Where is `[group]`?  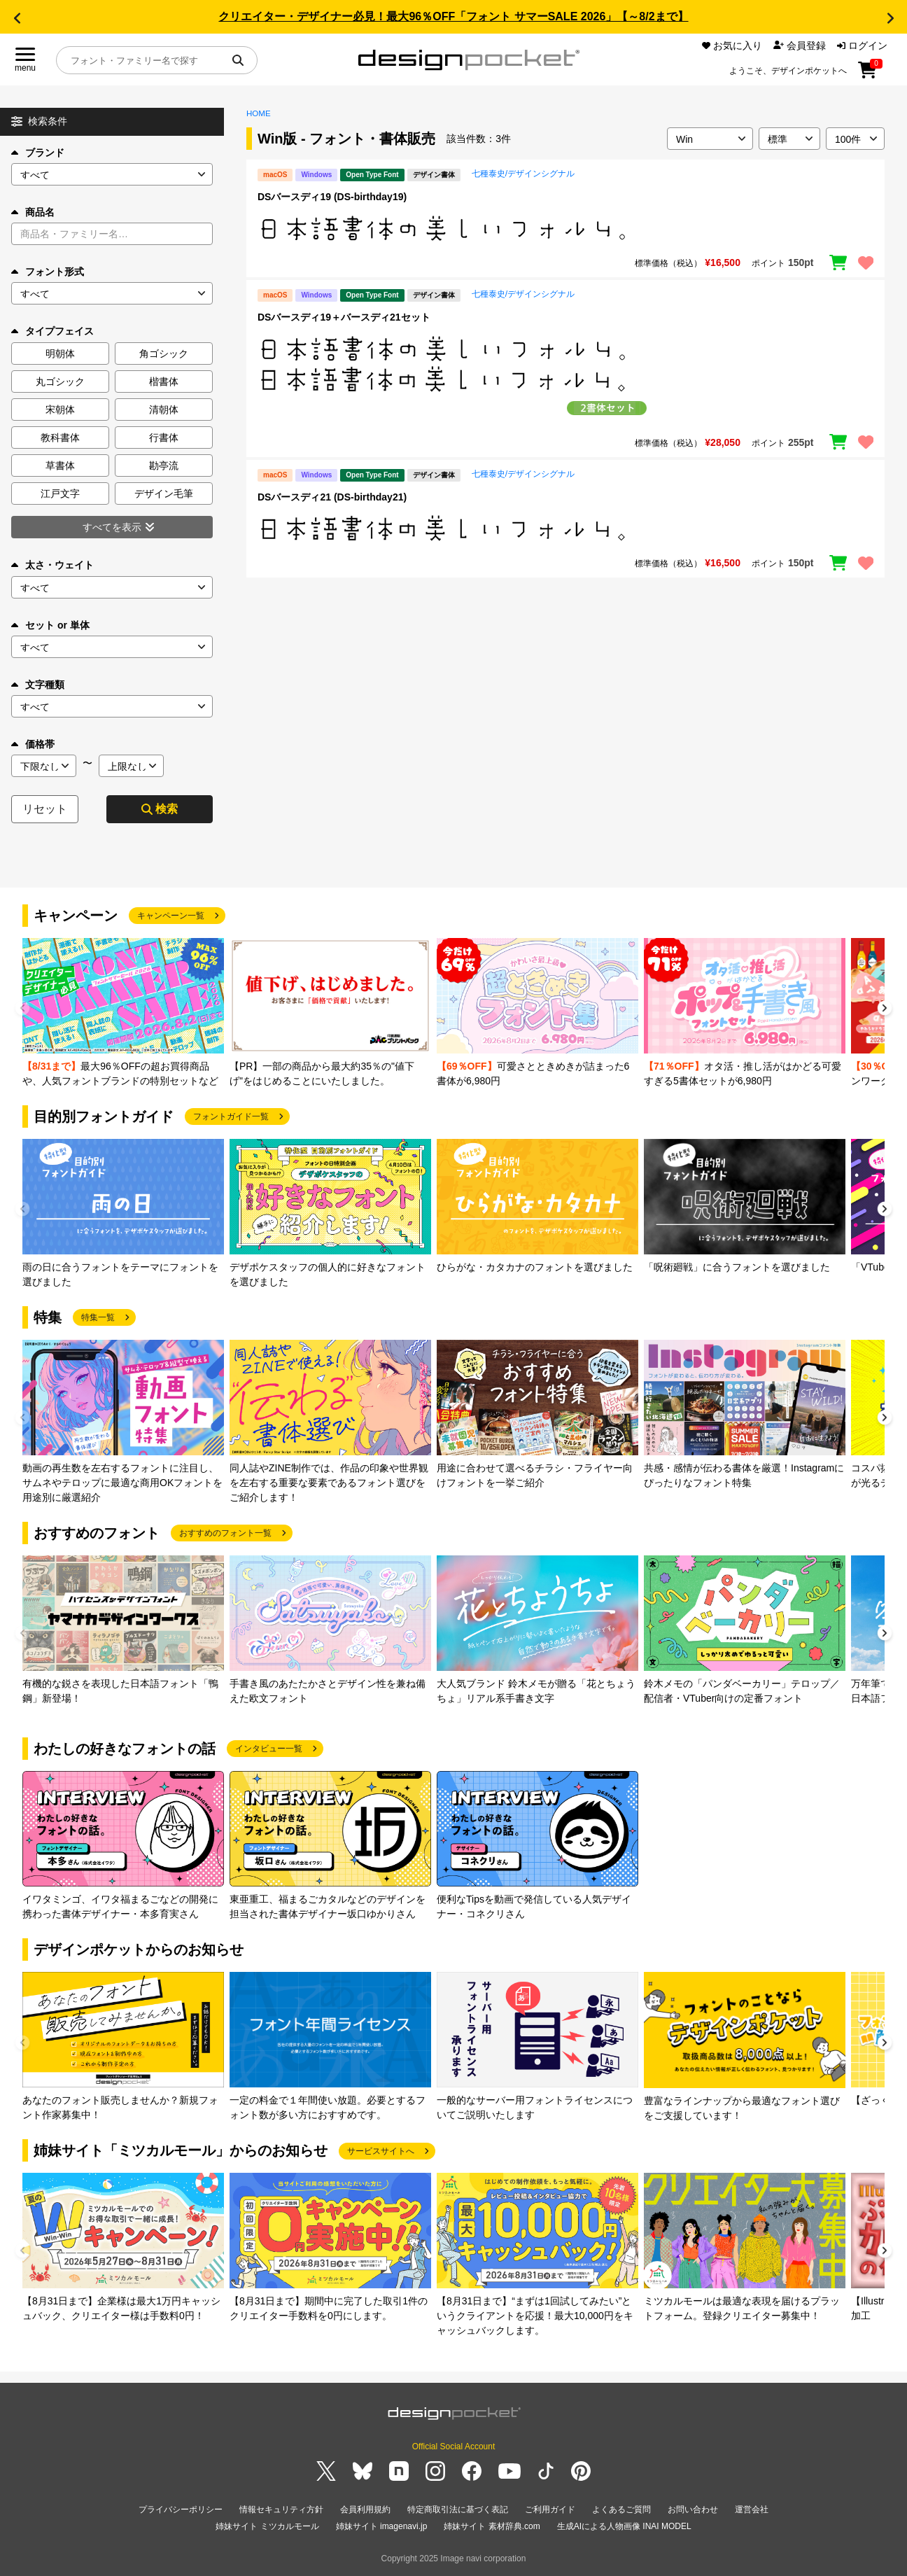
[group] is located at coordinates (123, 1013).